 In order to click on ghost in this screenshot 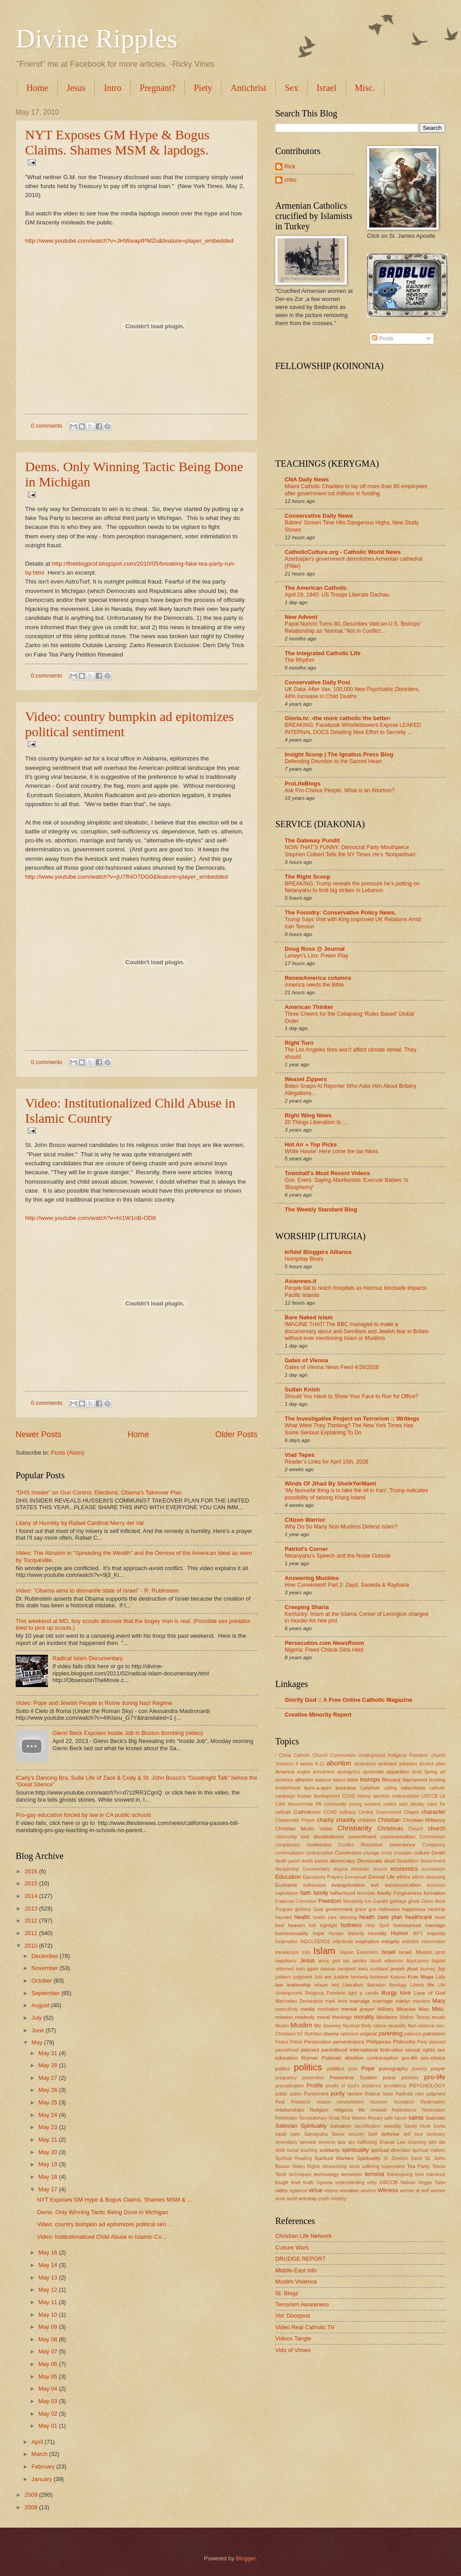, I will do `click(413, 1901)`.